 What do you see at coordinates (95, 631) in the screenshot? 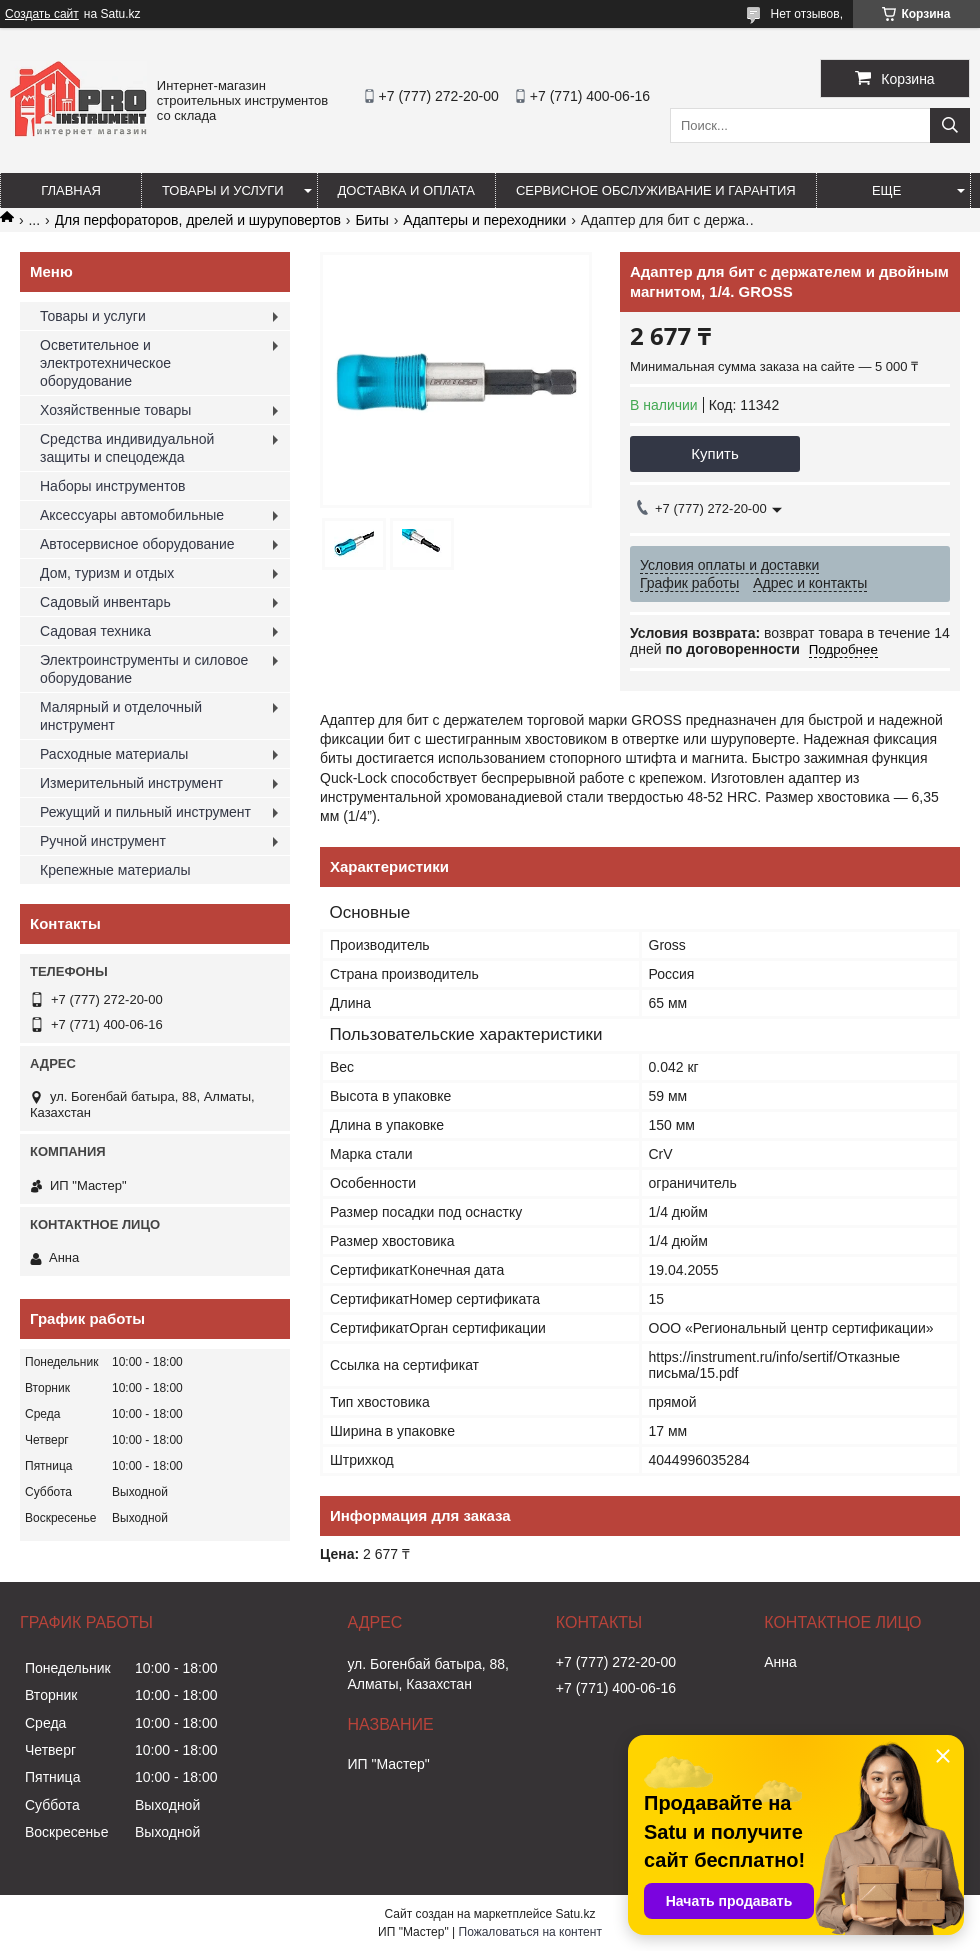
I see `Садовая техника` at bounding box center [95, 631].